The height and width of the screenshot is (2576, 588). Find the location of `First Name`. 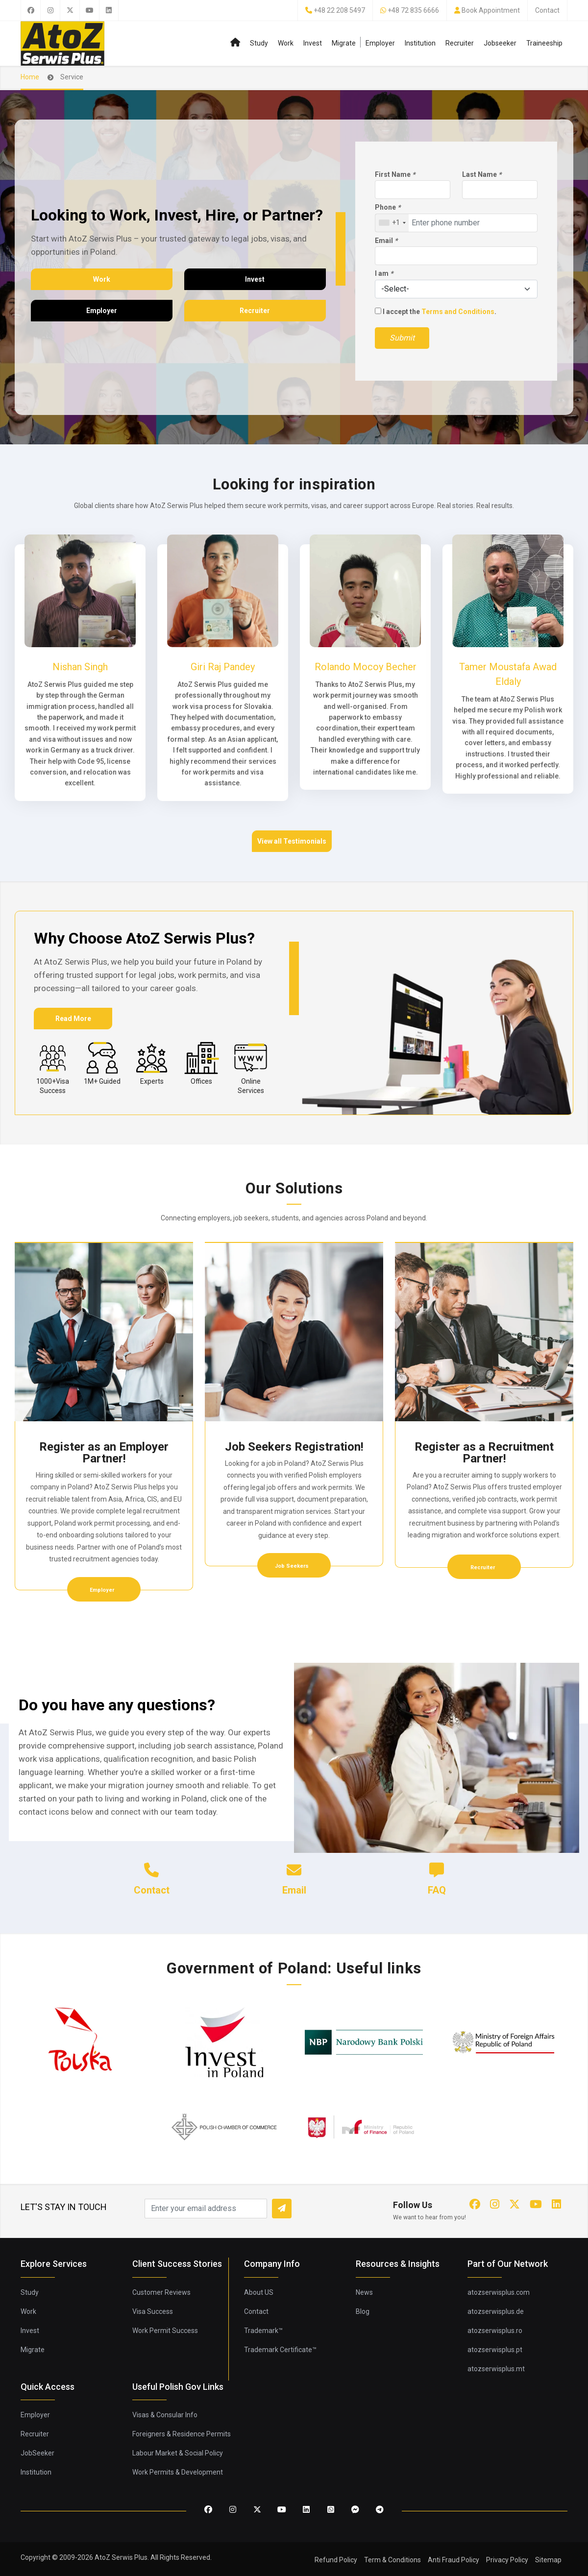

First Name is located at coordinates (395, 174).